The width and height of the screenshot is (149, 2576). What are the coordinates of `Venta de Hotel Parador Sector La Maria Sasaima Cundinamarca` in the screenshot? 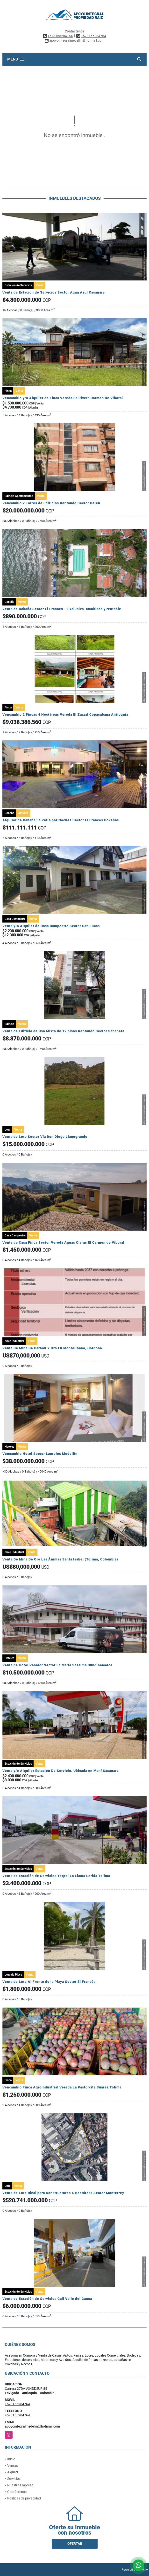 It's located at (57, 1665).